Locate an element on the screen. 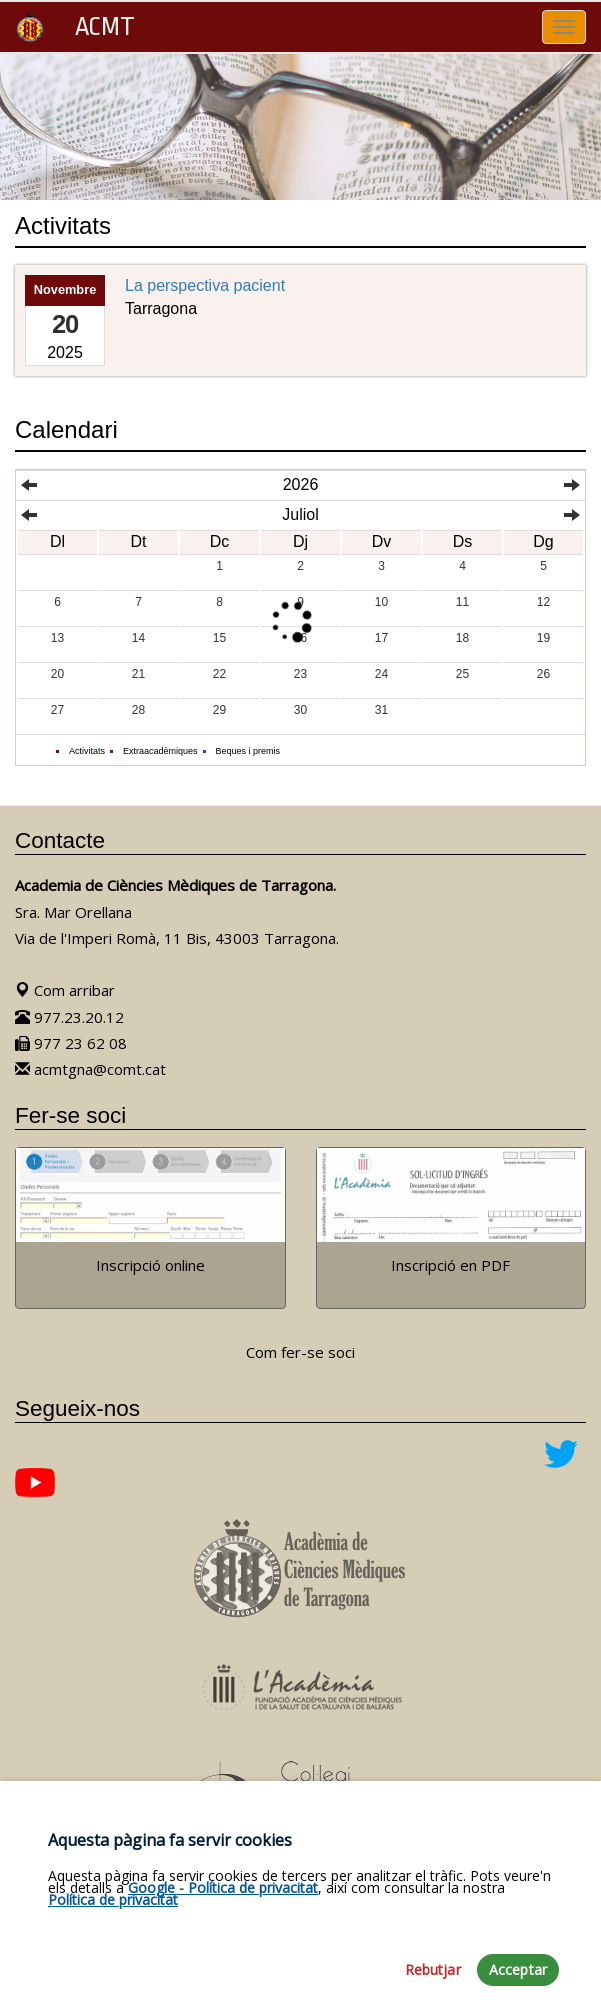 The image size is (601, 2013). ACMT is located at coordinates (75, 27).